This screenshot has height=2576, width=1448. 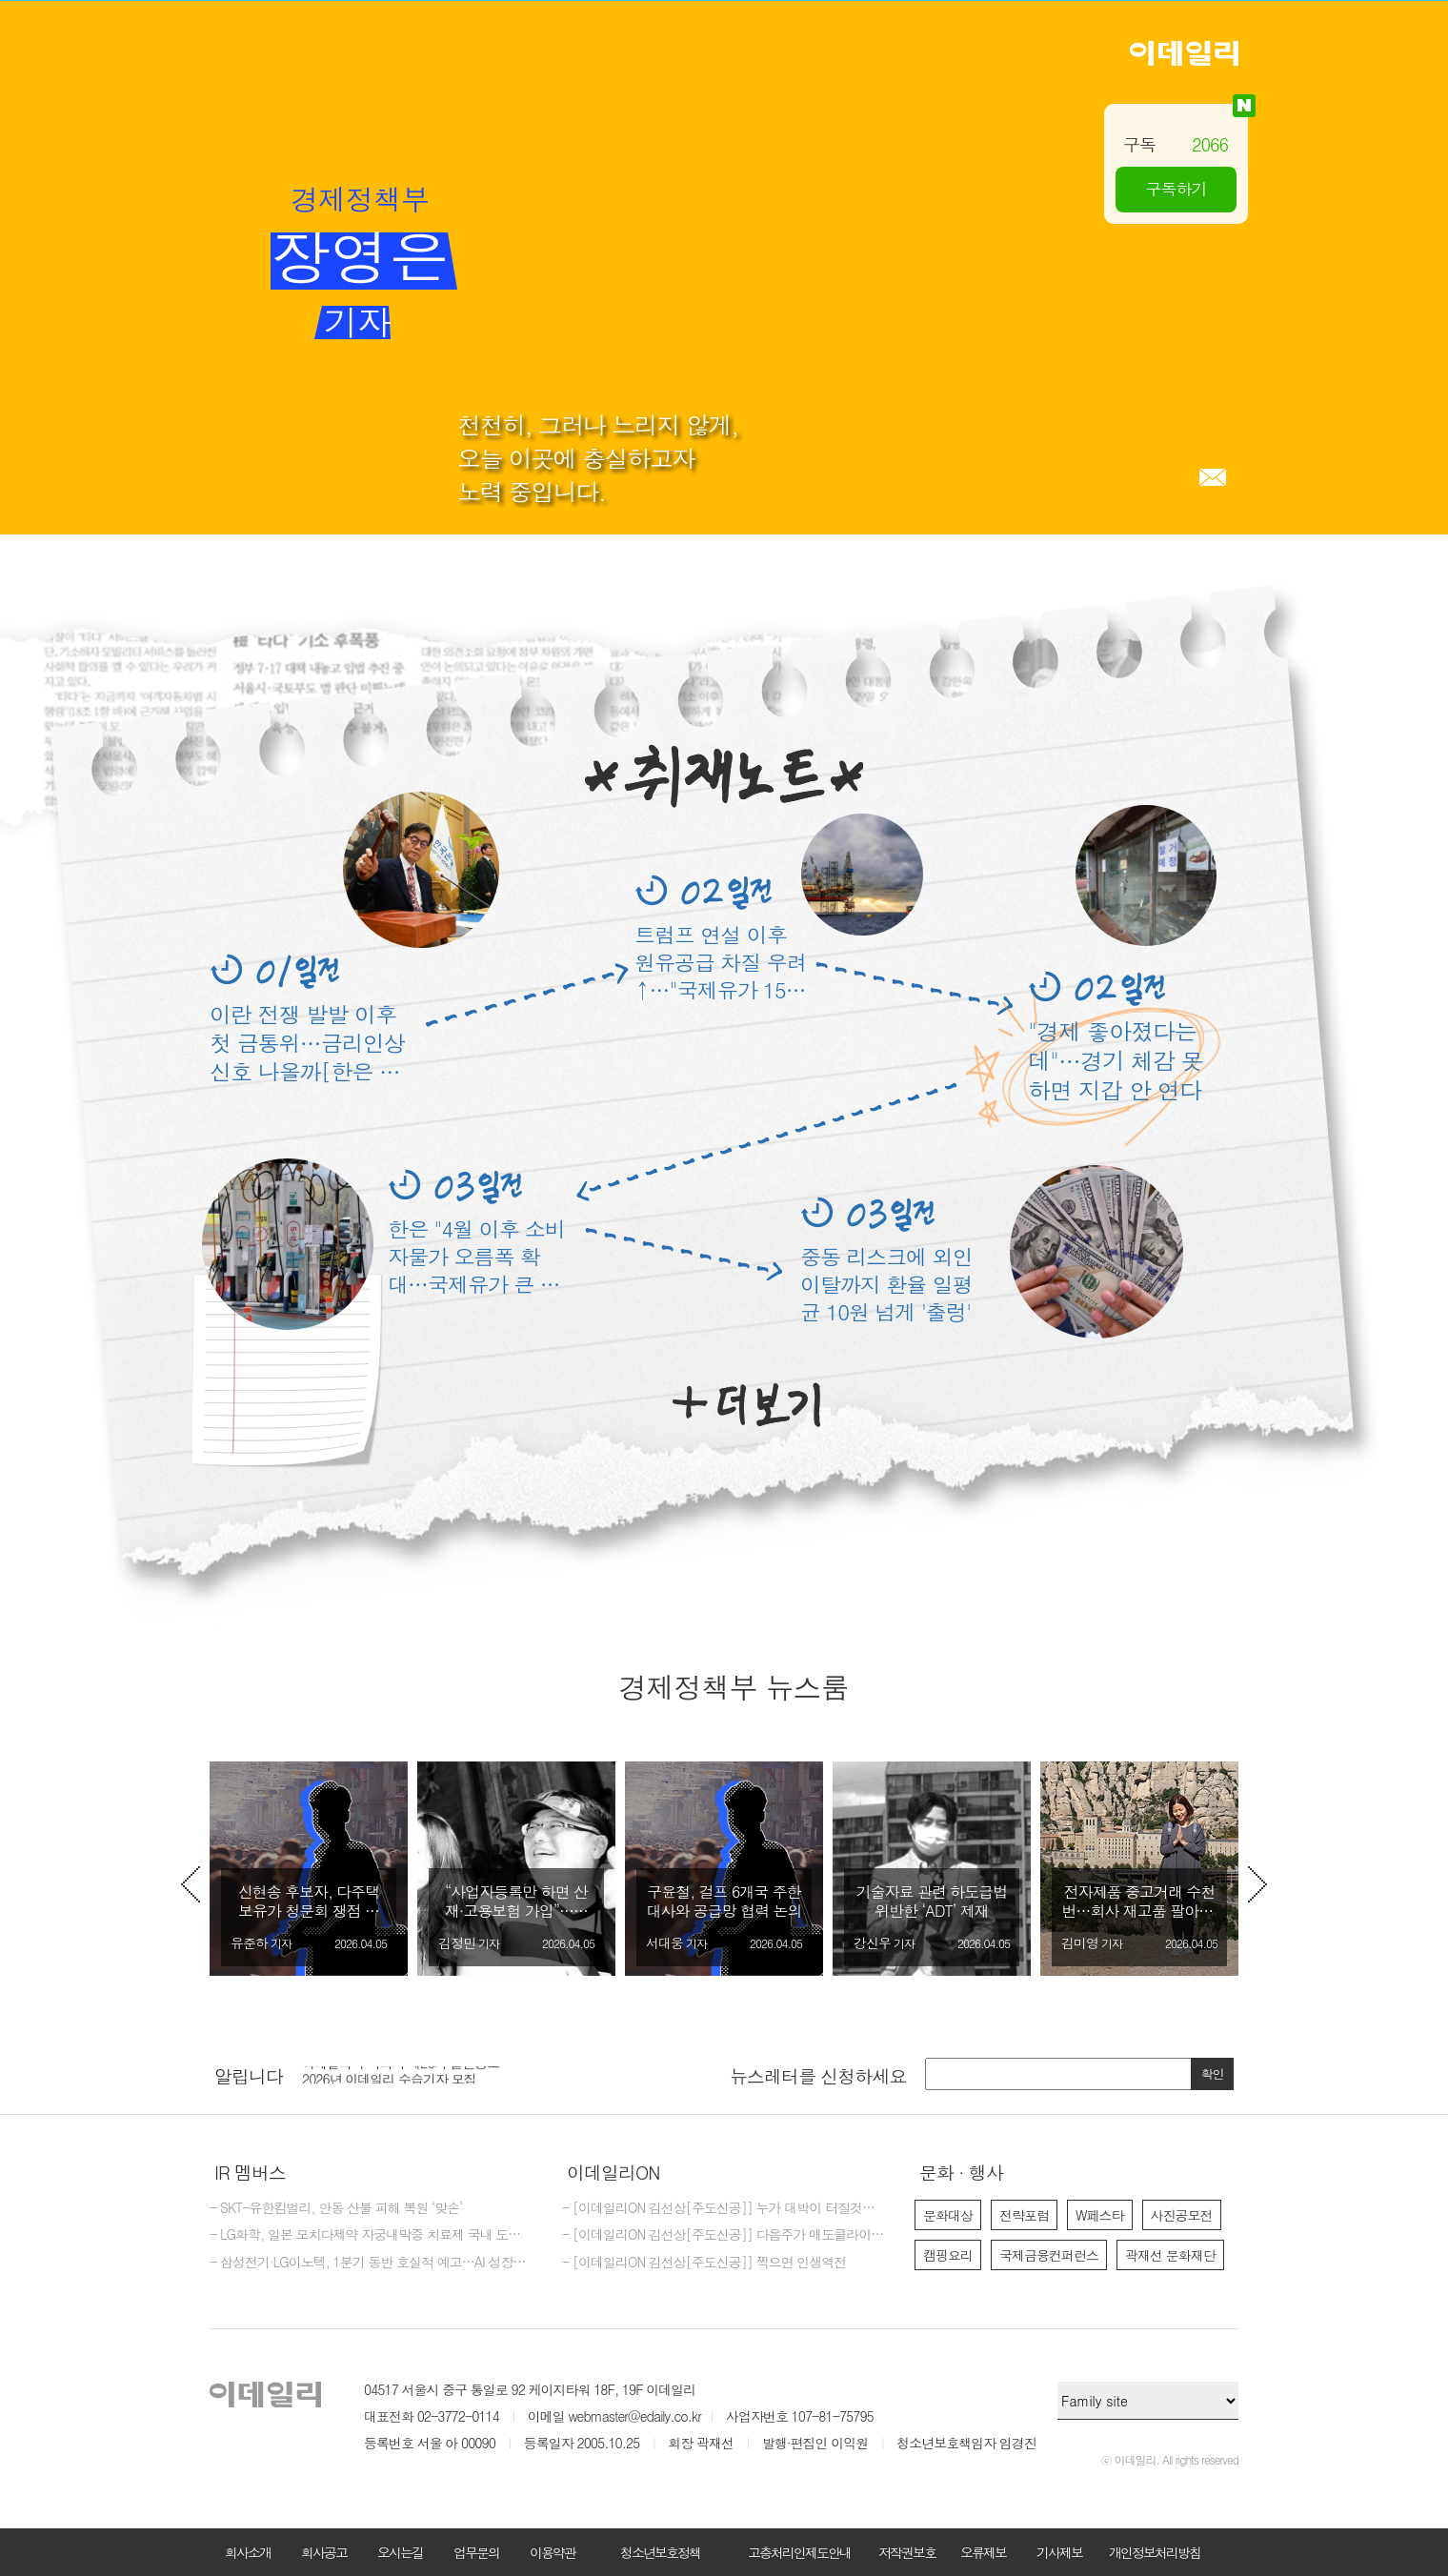 What do you see at coordinates (309, 1868) in the screenshot?
I see `[option]` at bounding box center [309, 1868].